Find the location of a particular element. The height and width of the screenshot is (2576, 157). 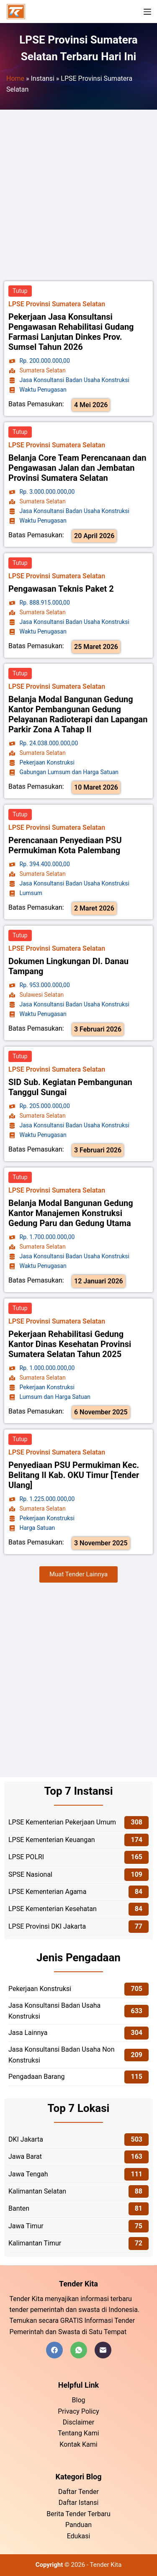

Penyediaan PSU Permukiman Kec. Belitang II Kab. OKU Timur [Tender Ulang] is located at coordinates (73, 1475).